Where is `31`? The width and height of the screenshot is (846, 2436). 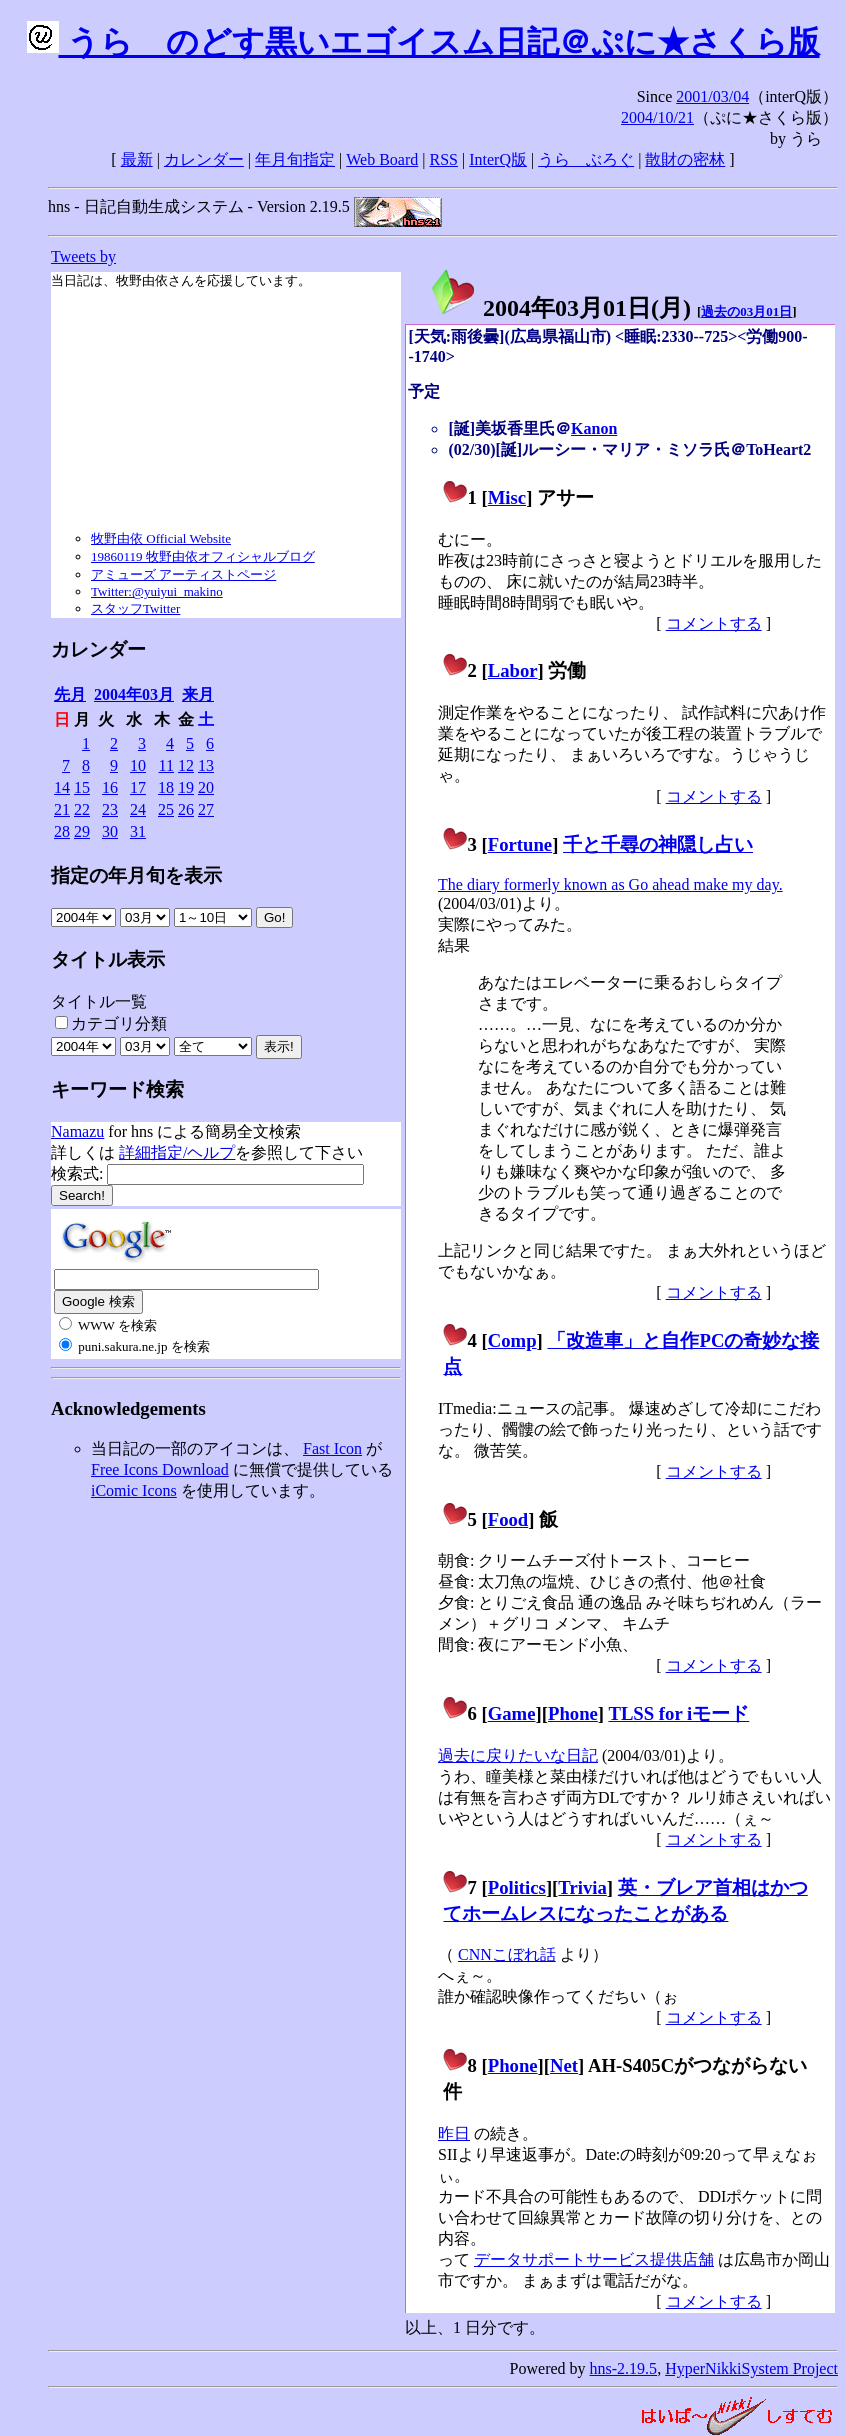 31 is located at coordinates (138, 831).